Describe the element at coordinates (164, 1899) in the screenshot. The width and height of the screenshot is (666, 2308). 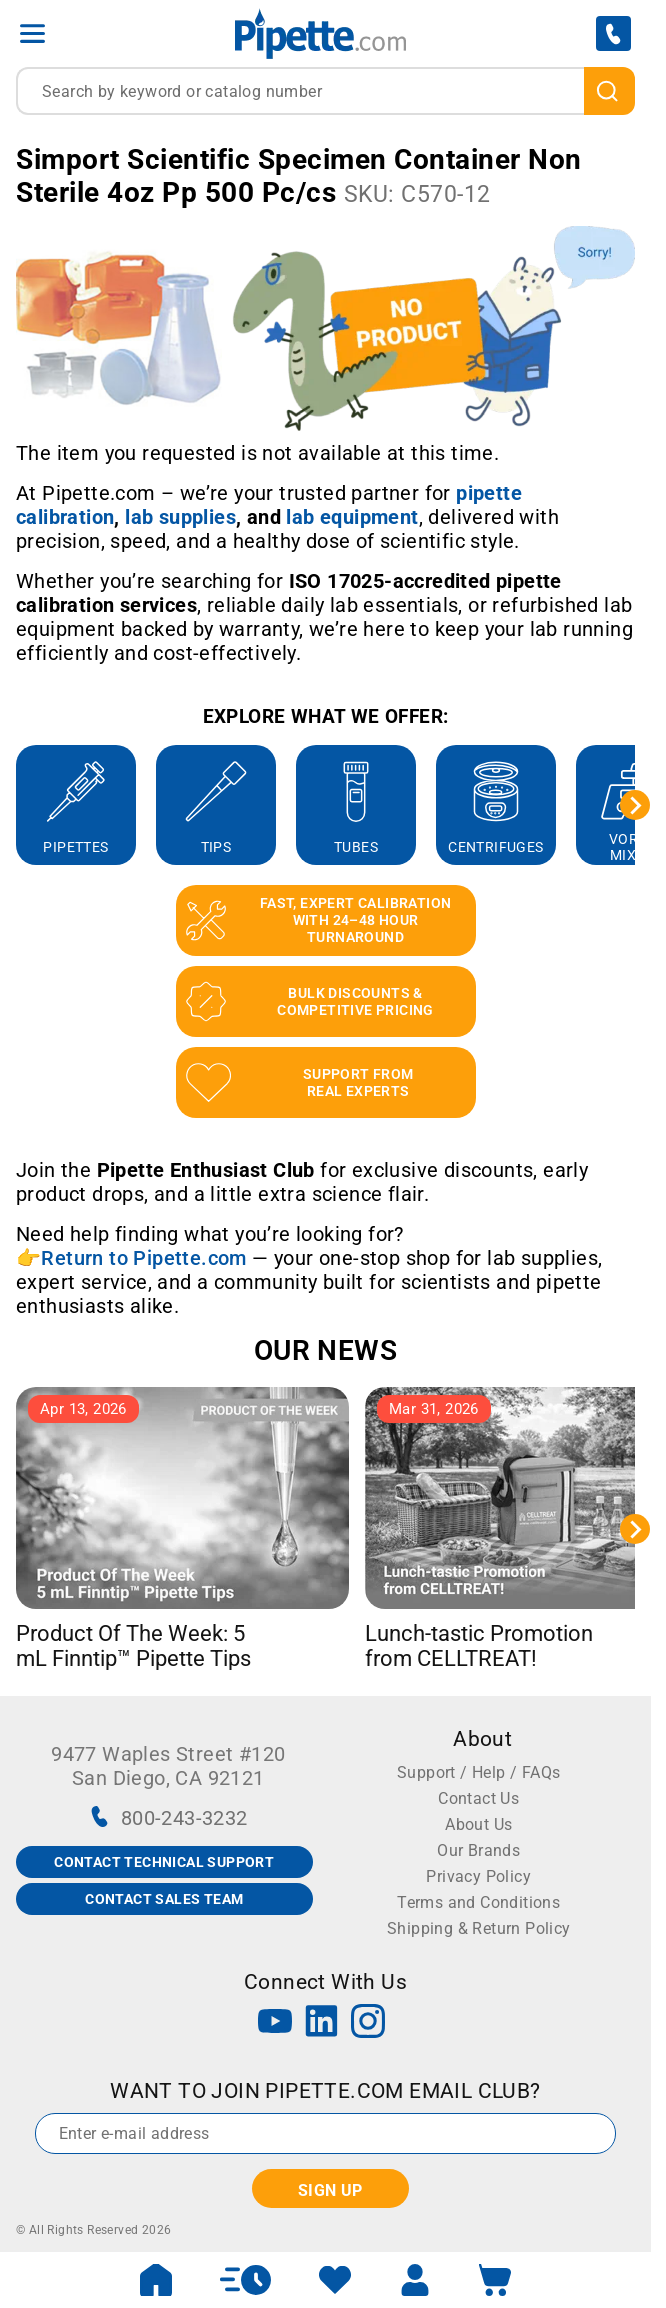
I see `CONTACT SALES TEAM` at that location.